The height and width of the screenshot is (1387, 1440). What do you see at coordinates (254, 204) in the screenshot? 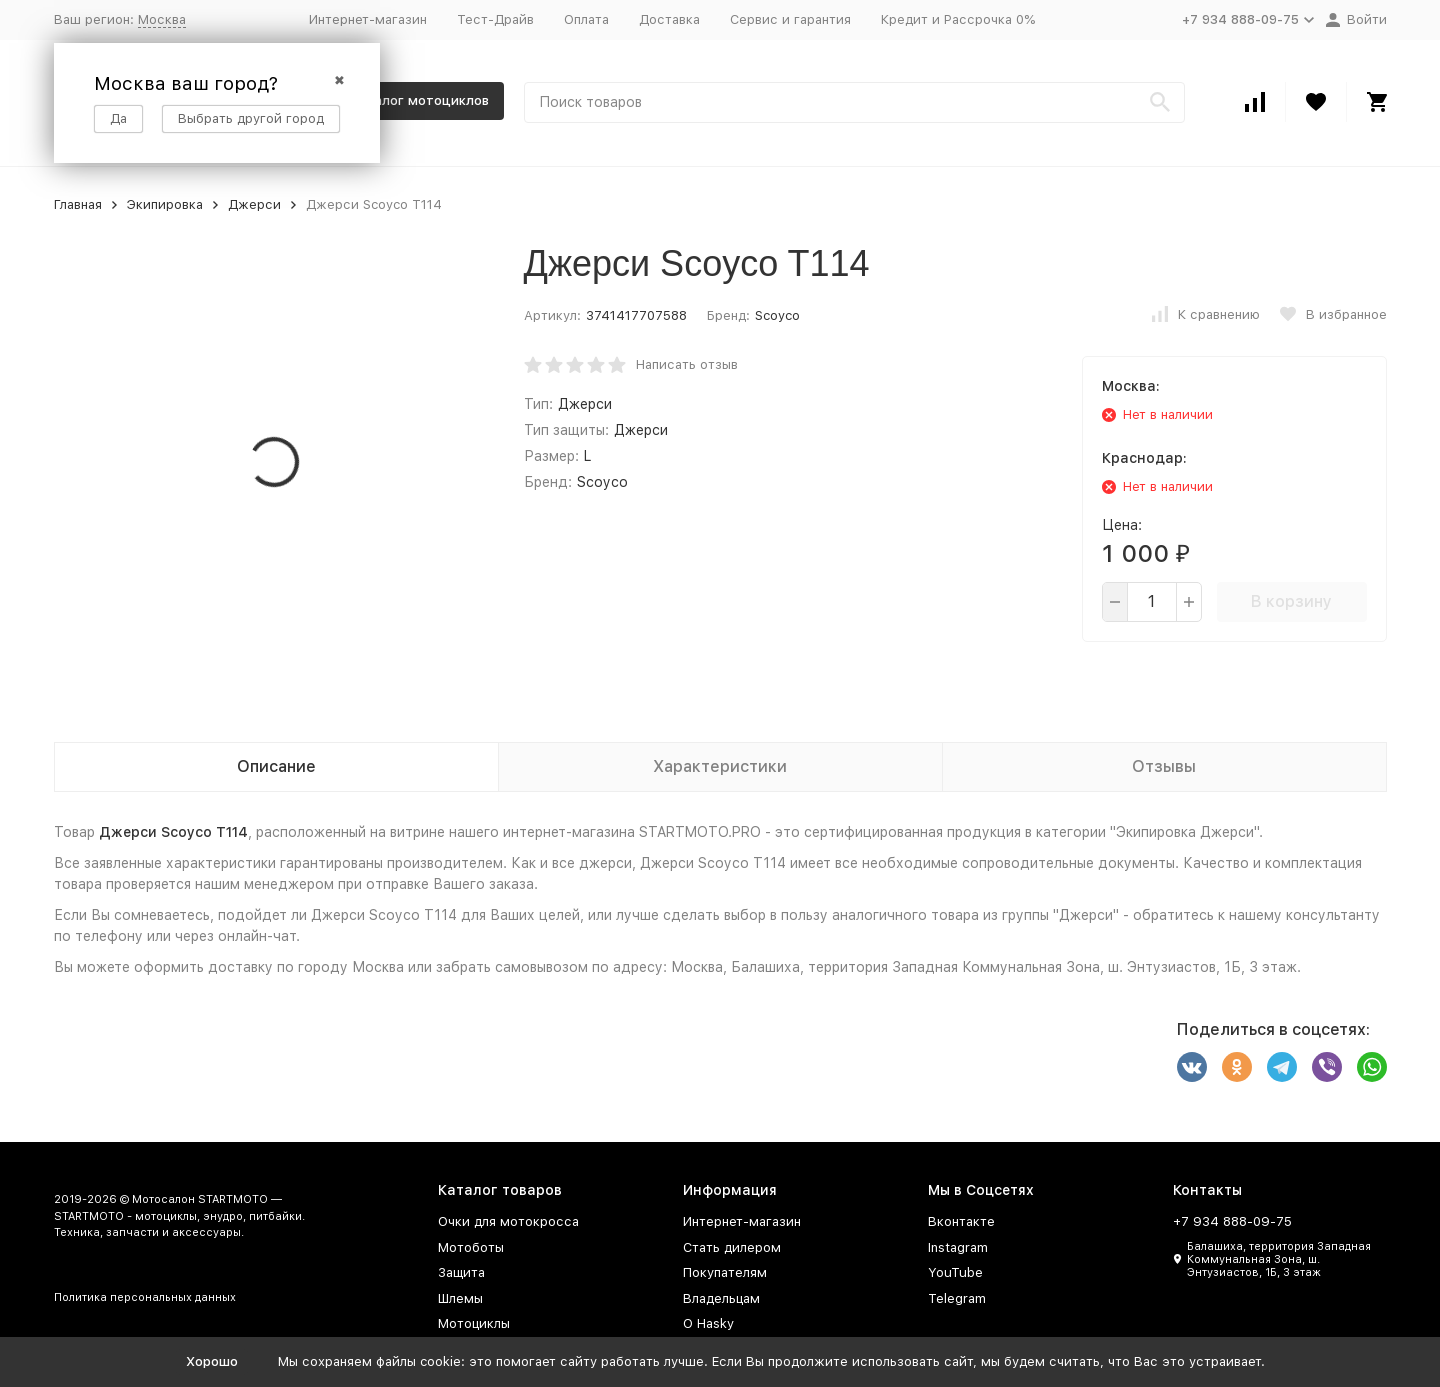
I see `Джерси` at bounding box center [254, 204].